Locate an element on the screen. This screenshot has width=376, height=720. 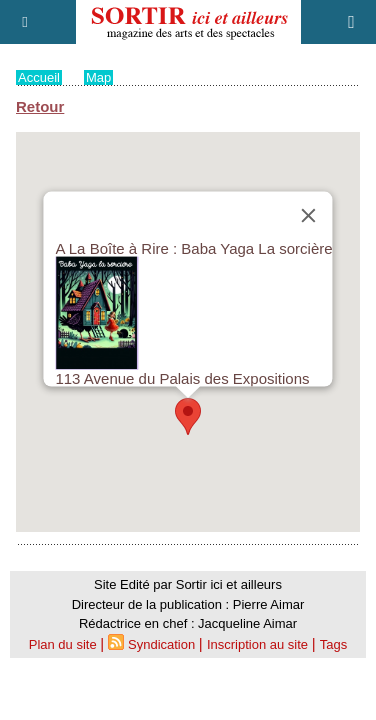
Plan du site is located at coordinates (63, 644).